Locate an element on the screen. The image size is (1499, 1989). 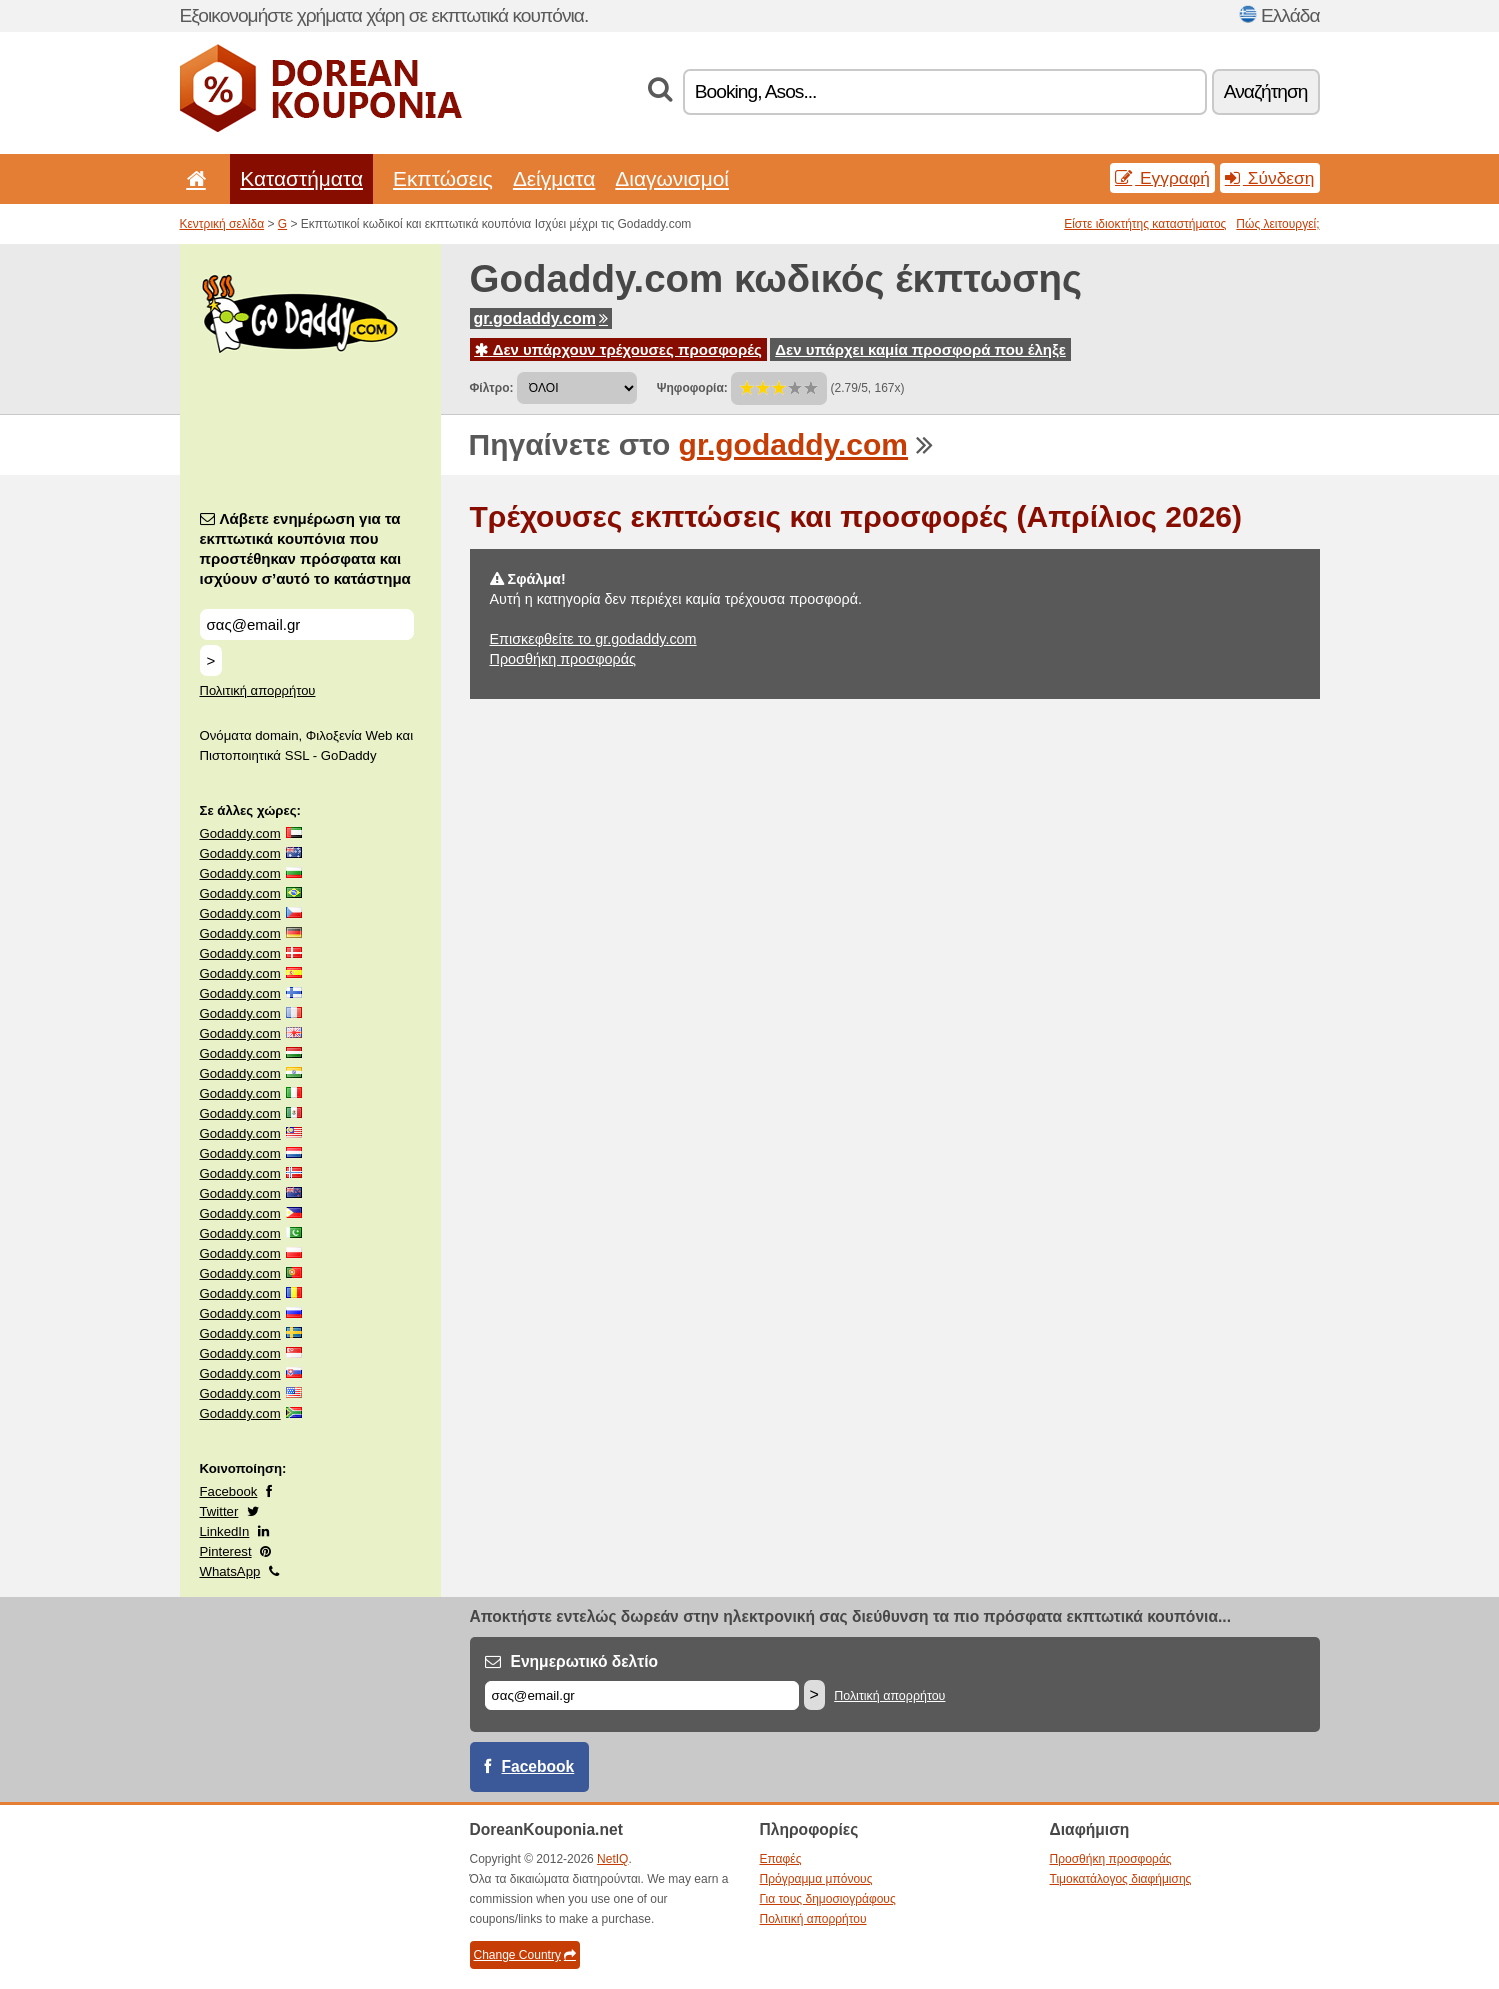
WhatsApp is located at coordinates (230, 1571).